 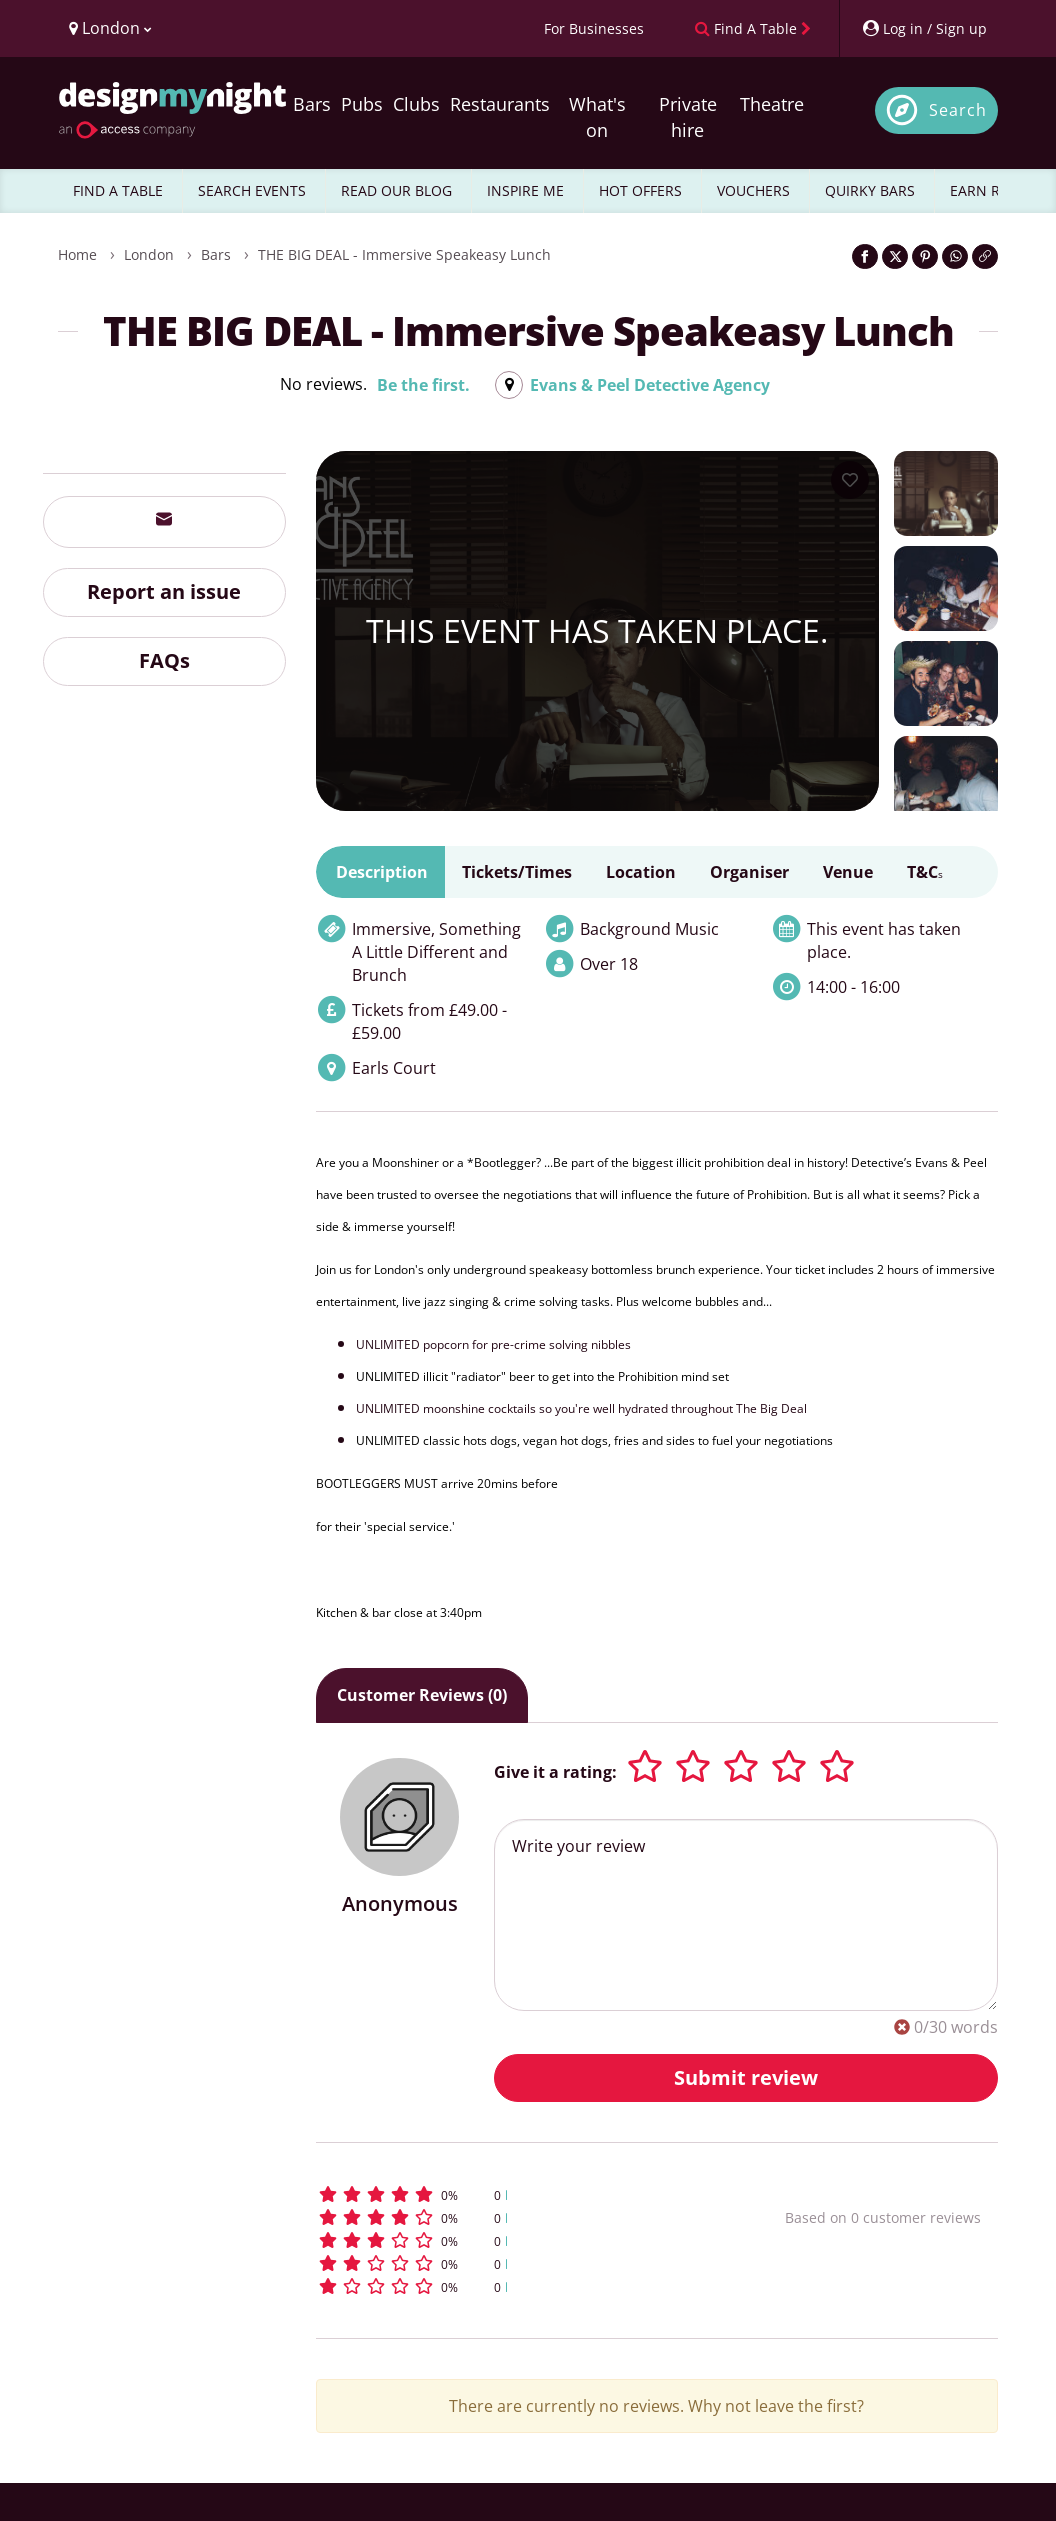 What do you see at coordinates (118, 190) in the screenshot?
I see `FIND A TABLE` at bounding box center [118, 190].